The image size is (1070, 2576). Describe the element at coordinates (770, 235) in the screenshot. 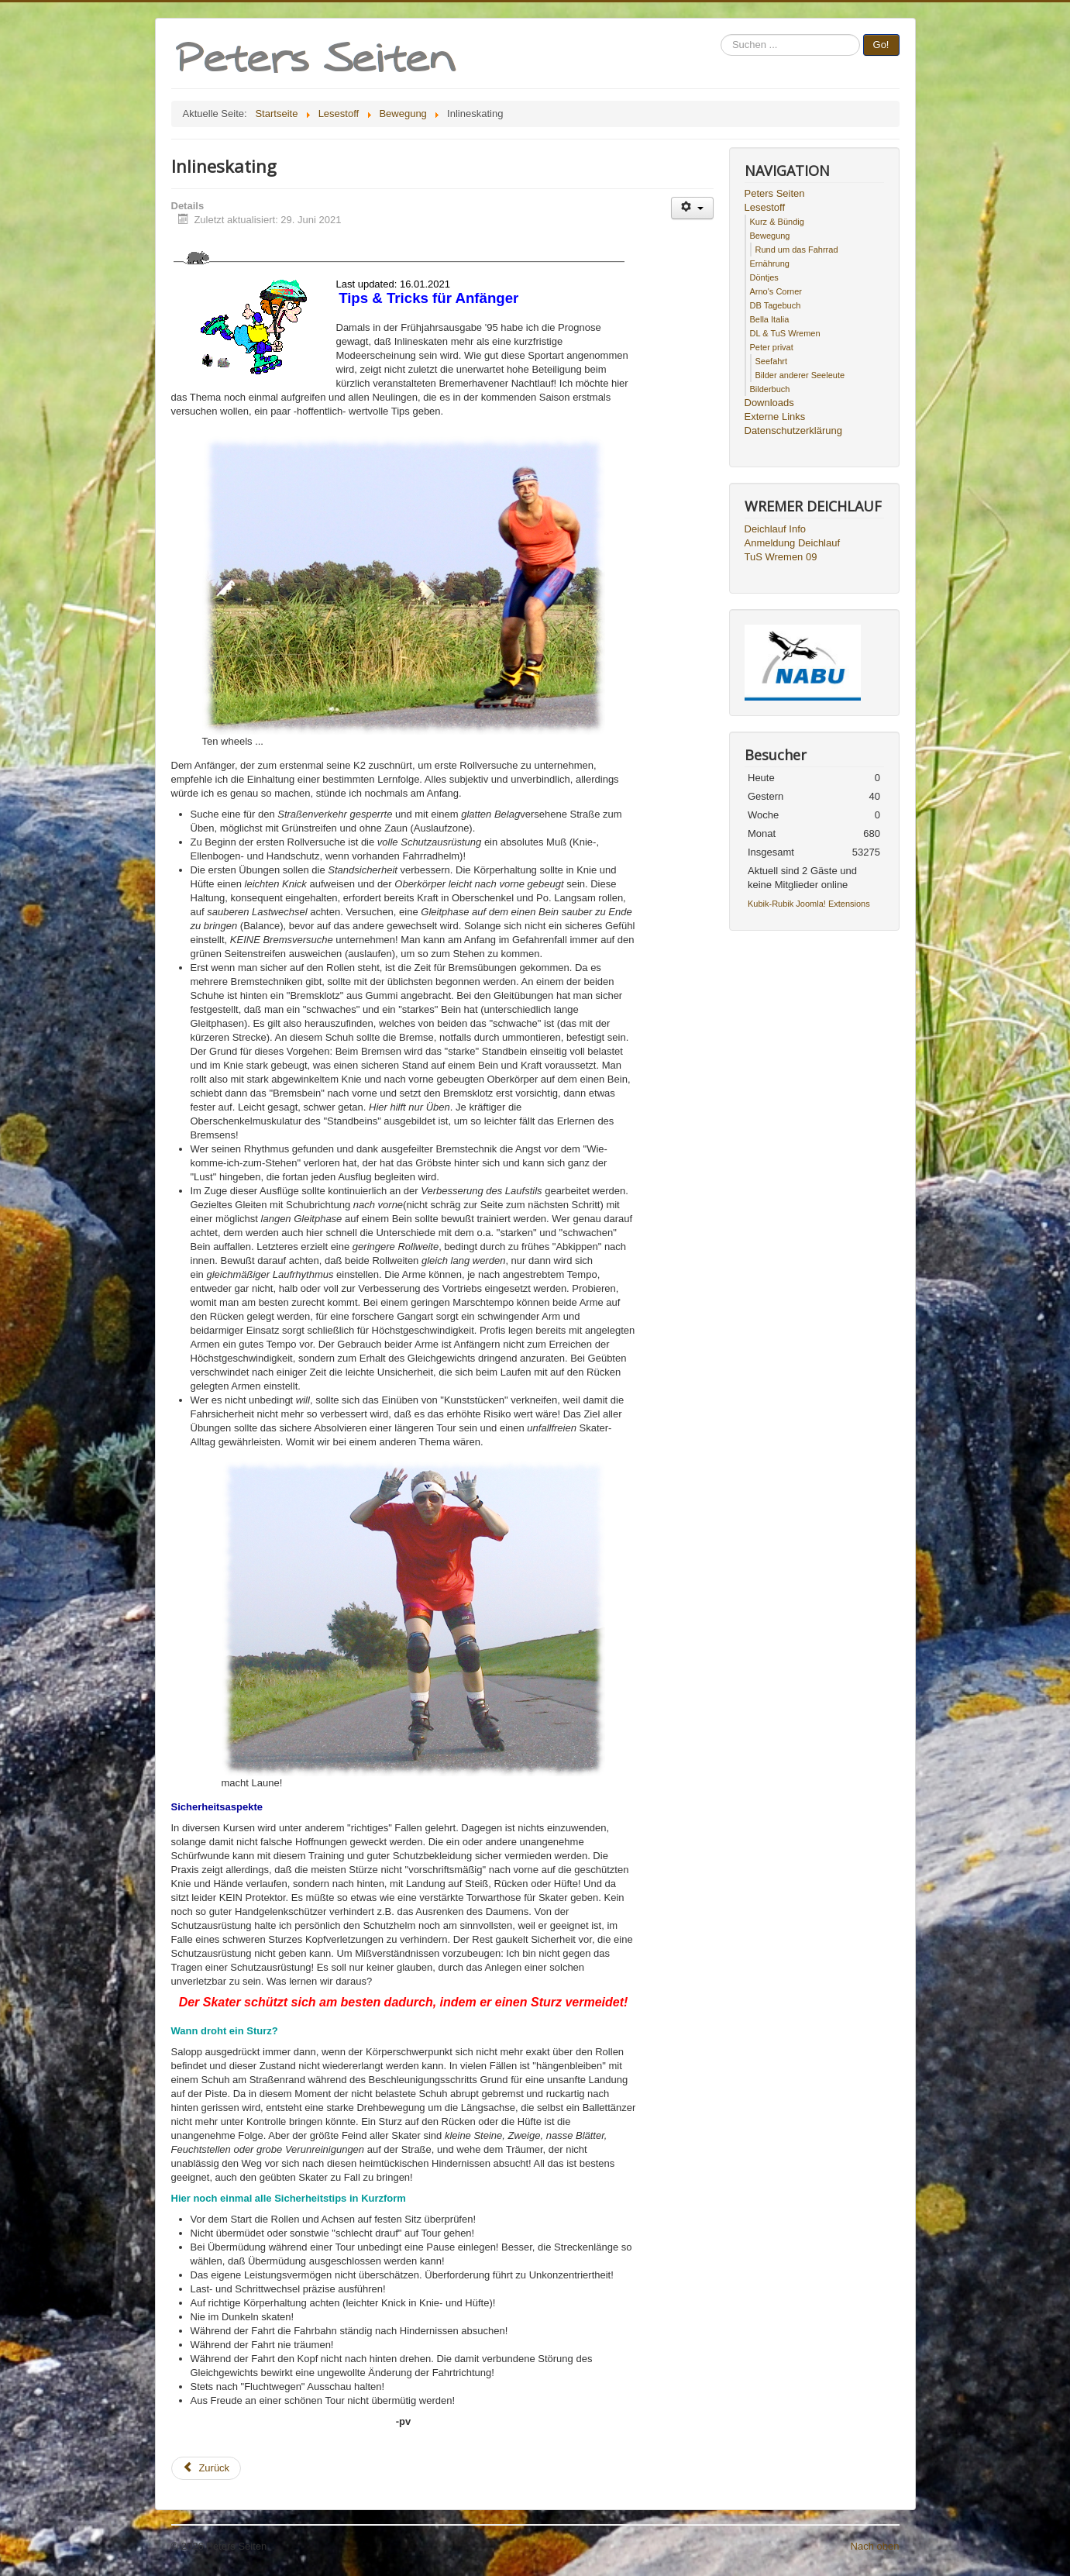

I see `Bewegung` at that location.